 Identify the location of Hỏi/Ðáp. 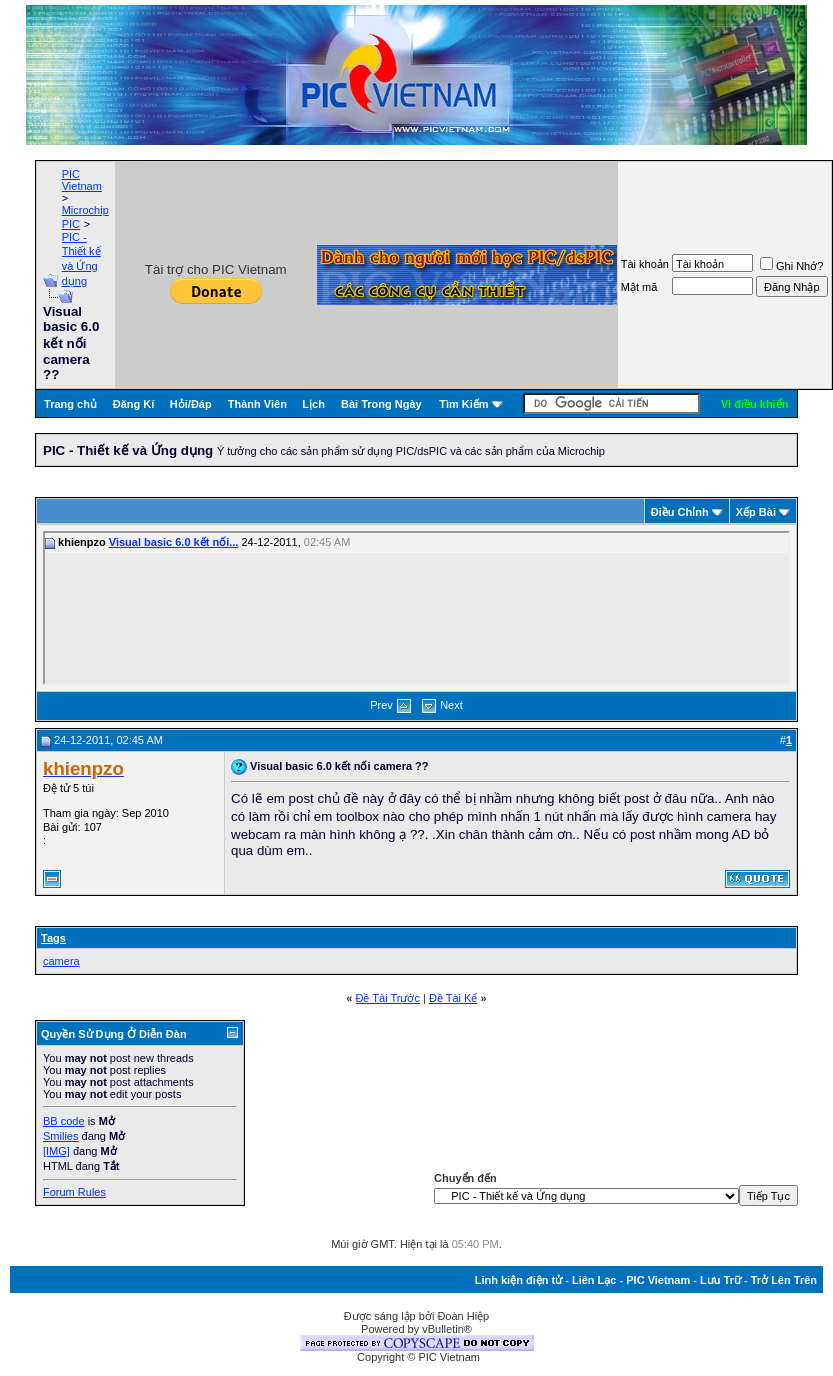
(191, 404).